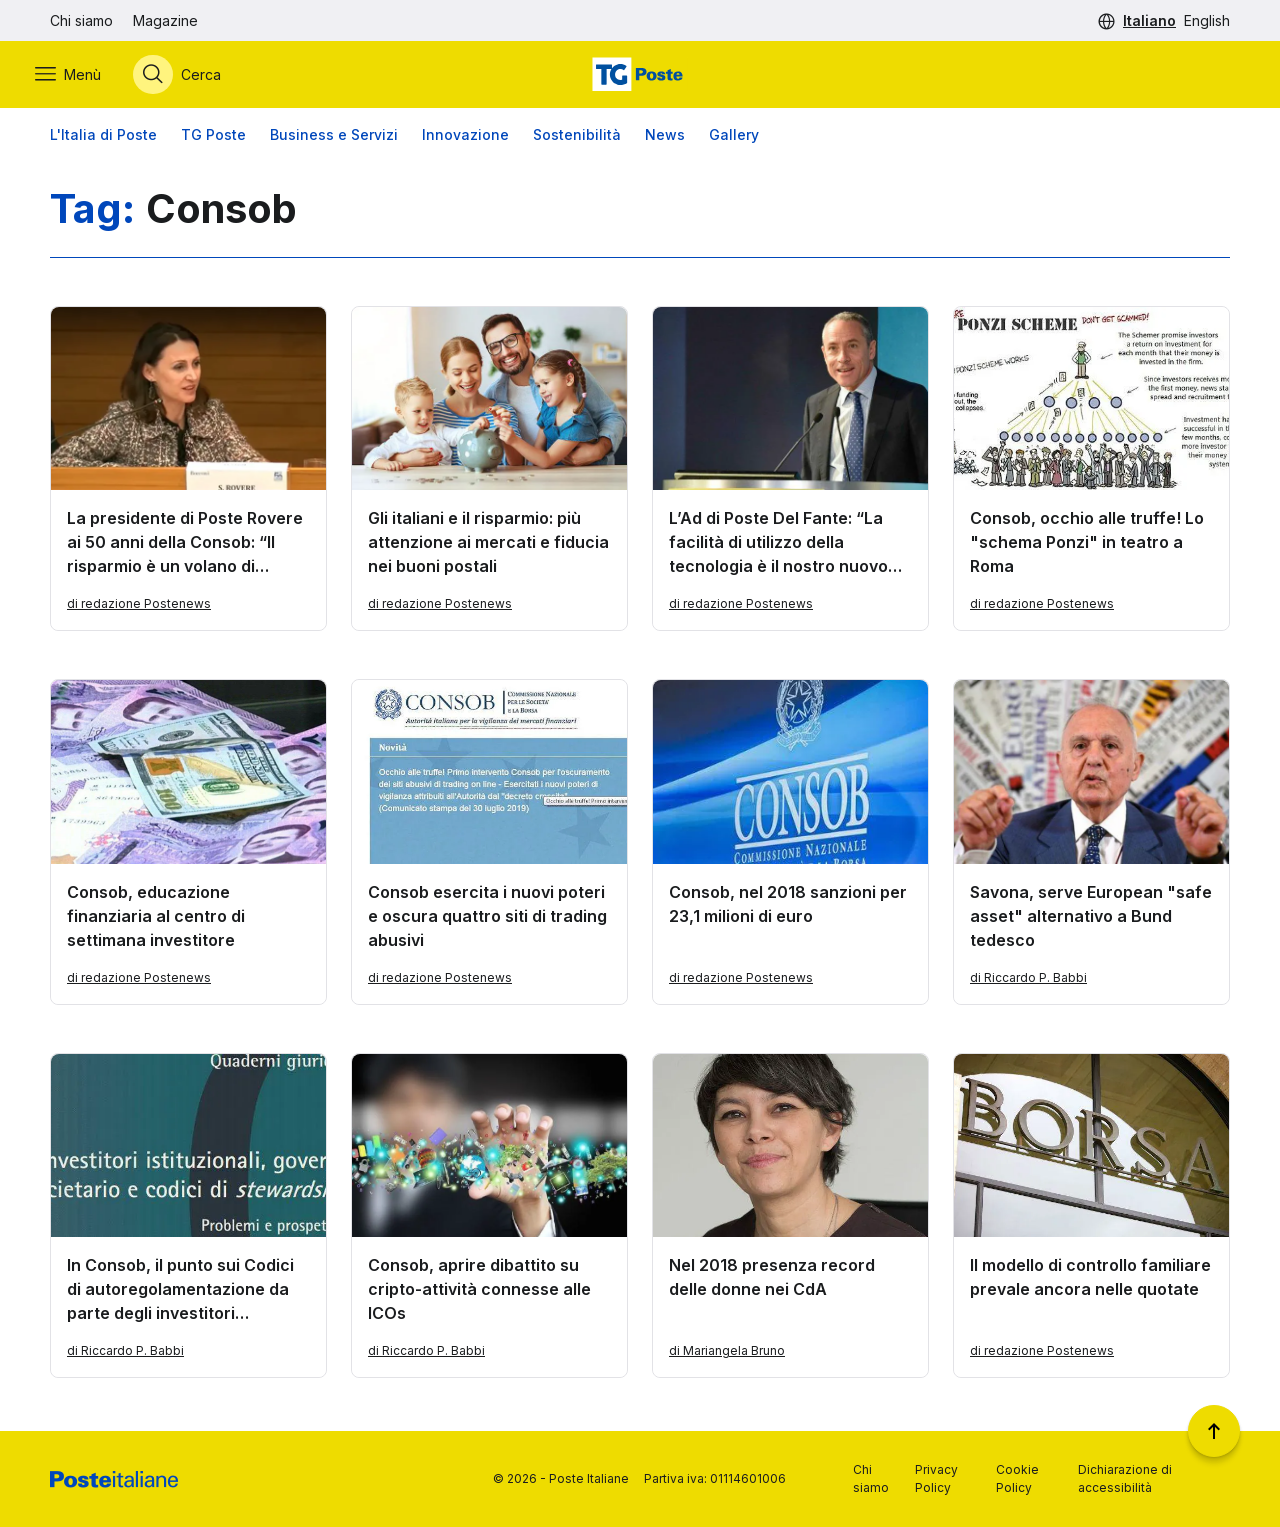 This screenshot has height=1527, width=1280. I want to click on Chi siamo, so click(81, 20).